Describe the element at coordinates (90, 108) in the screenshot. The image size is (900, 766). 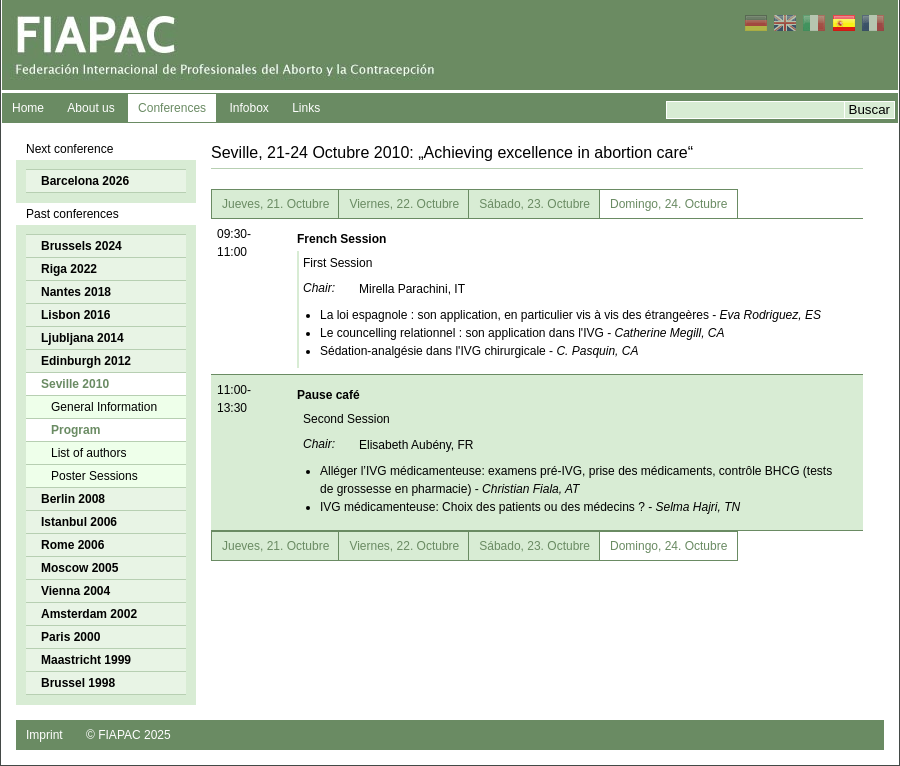
I see `About us` at that location.